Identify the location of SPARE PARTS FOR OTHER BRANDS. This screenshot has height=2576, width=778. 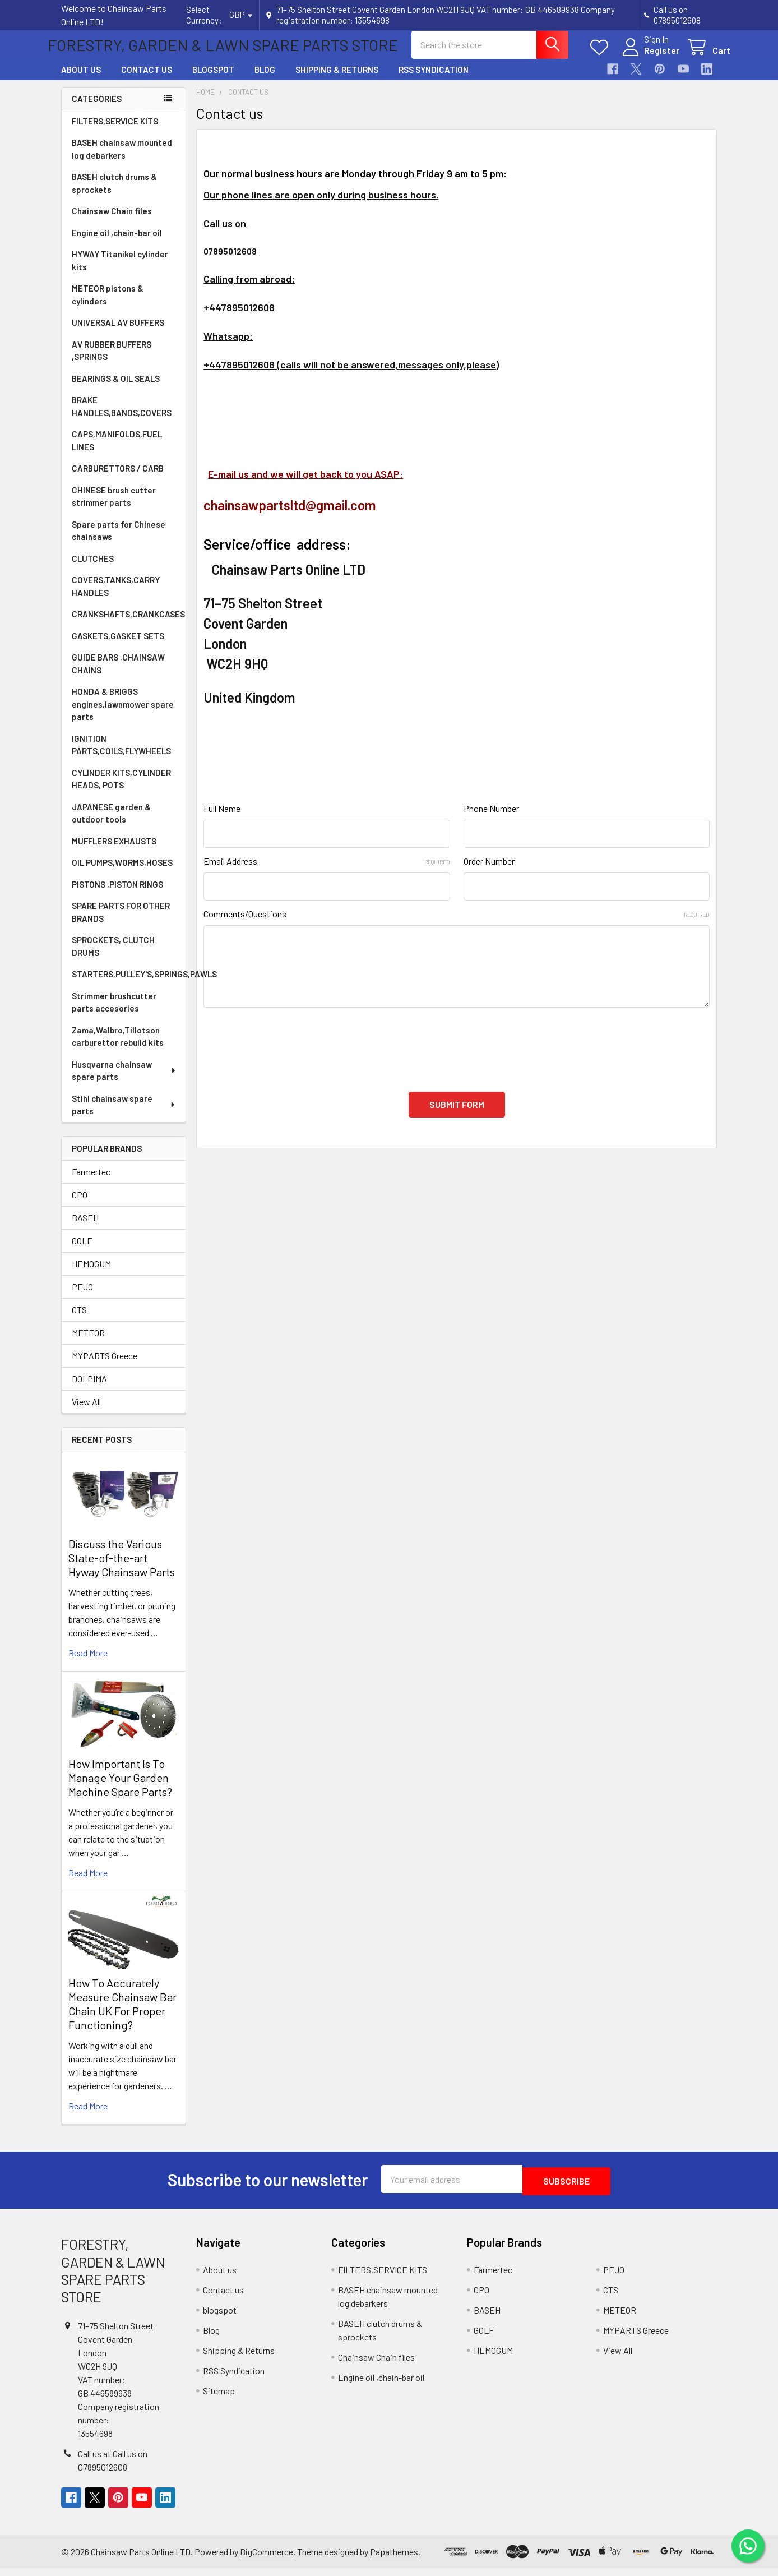
(121, 922).